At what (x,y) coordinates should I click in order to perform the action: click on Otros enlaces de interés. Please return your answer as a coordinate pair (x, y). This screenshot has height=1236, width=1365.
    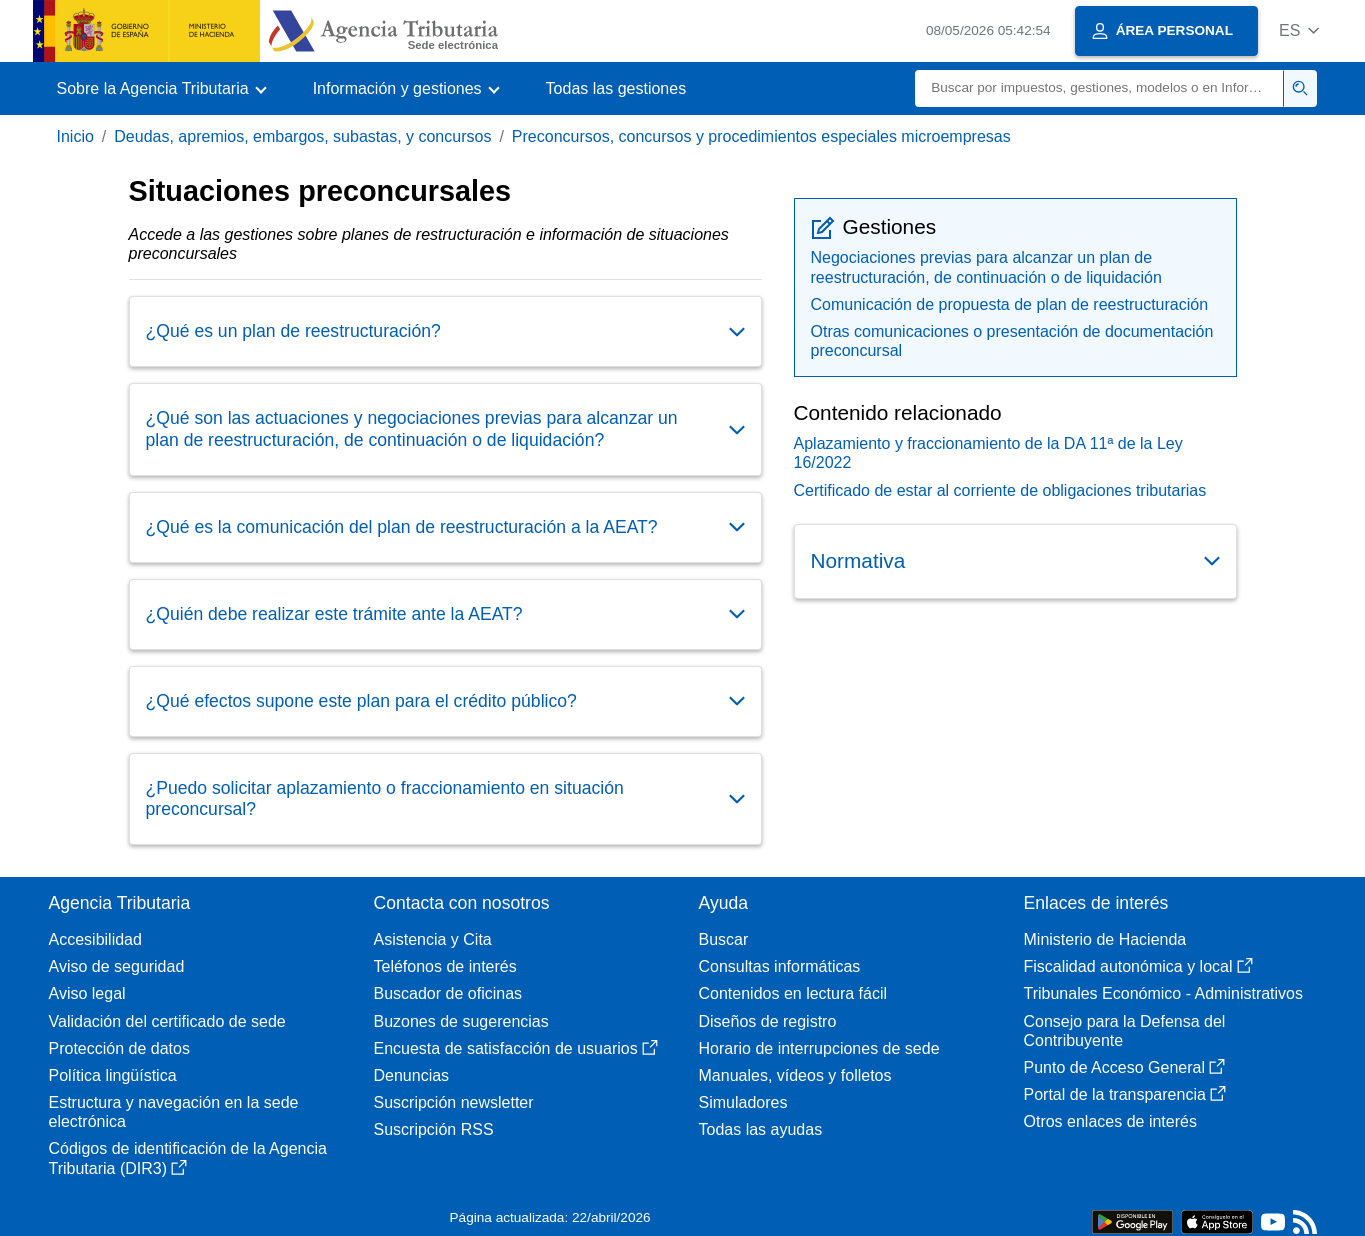
    Looking at the image, I should click on (1110, 1121).